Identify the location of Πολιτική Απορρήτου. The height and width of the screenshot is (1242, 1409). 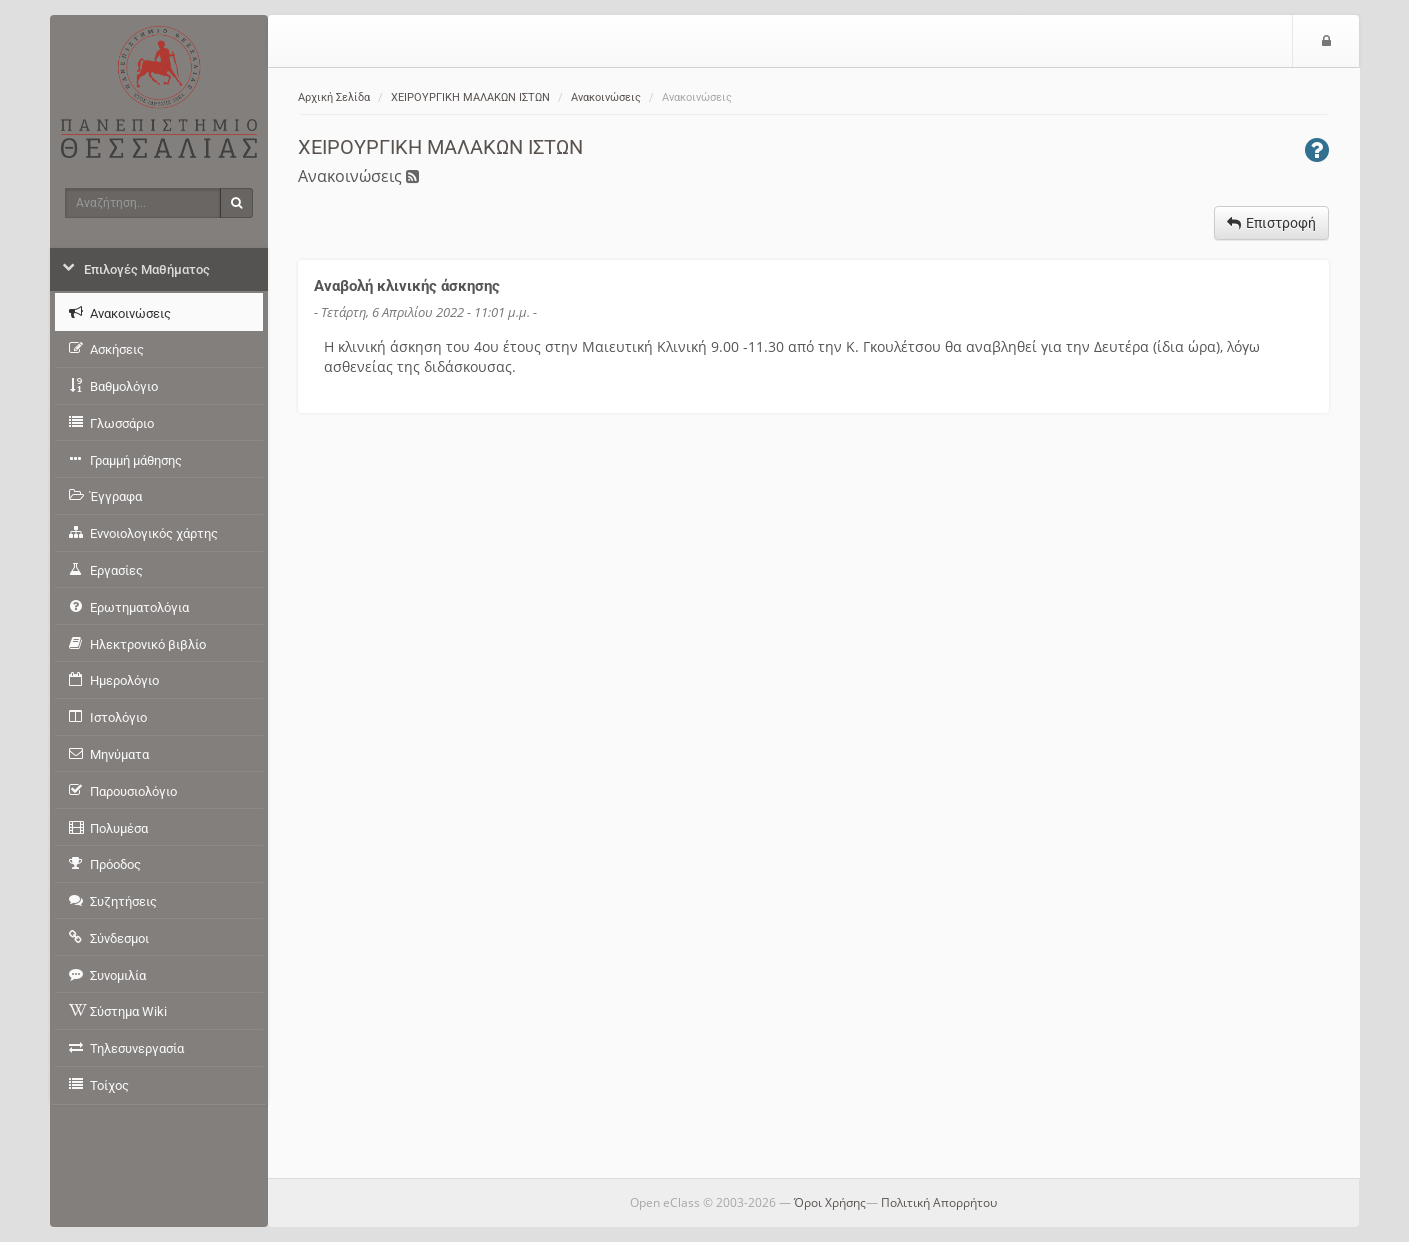
(939, 1202).